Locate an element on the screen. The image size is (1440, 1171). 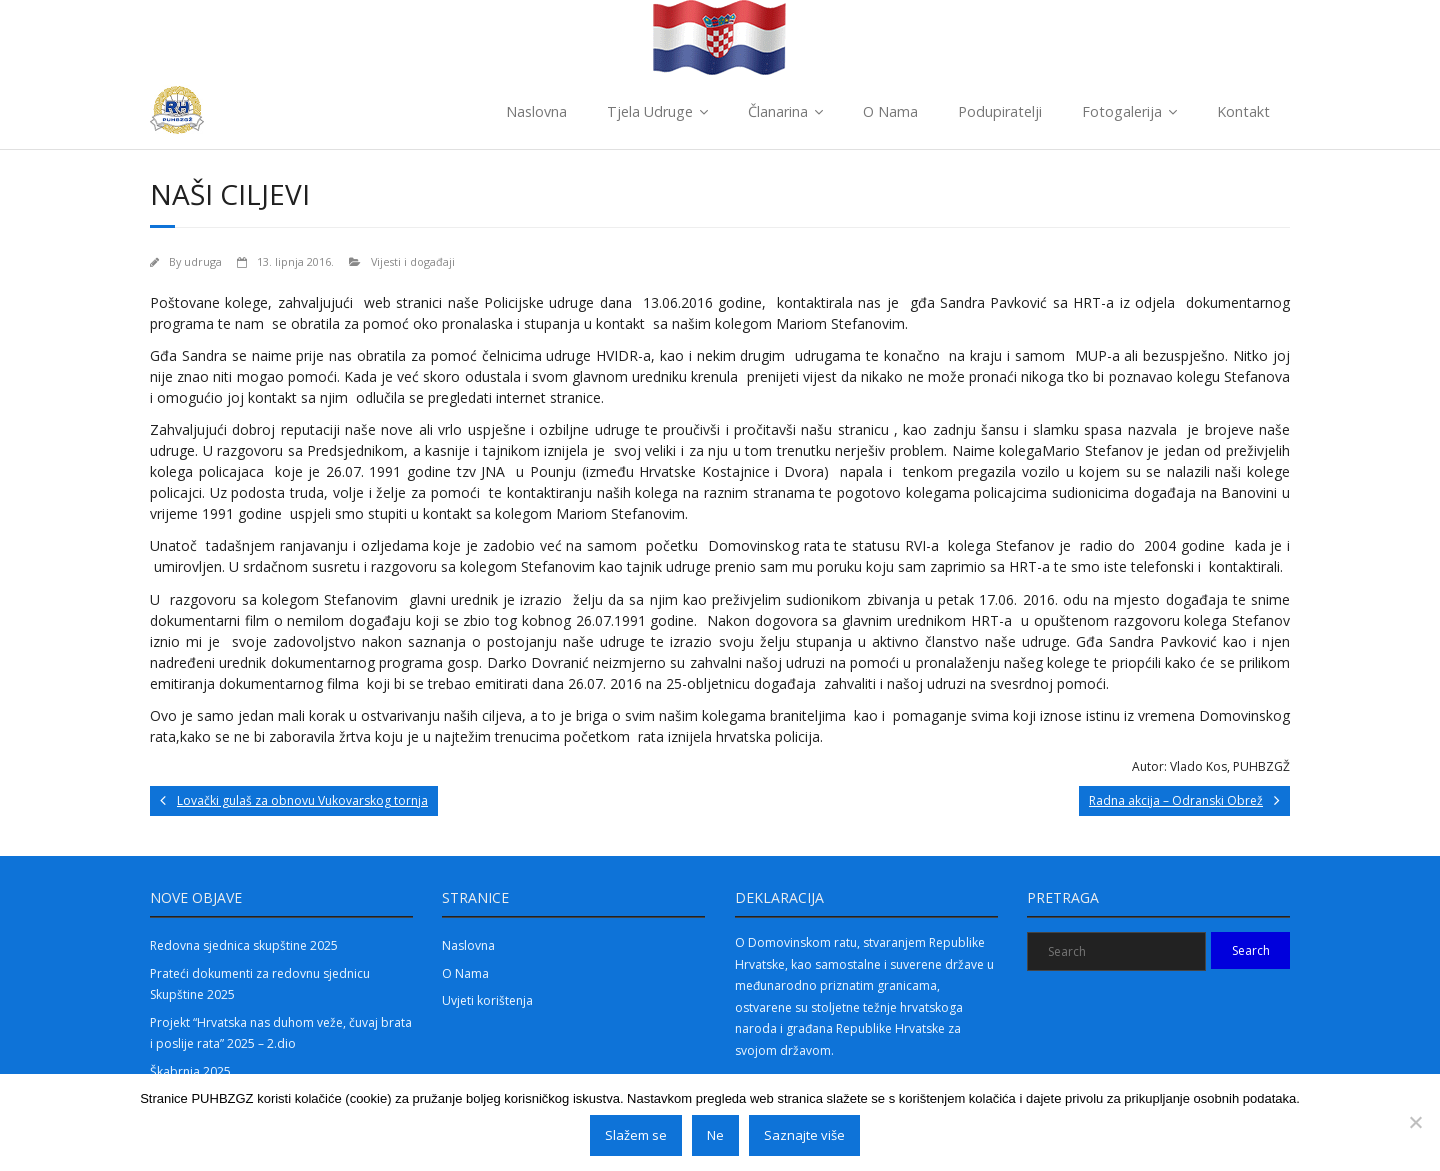
Tjela Udruge is located at coordinates (650, 111).